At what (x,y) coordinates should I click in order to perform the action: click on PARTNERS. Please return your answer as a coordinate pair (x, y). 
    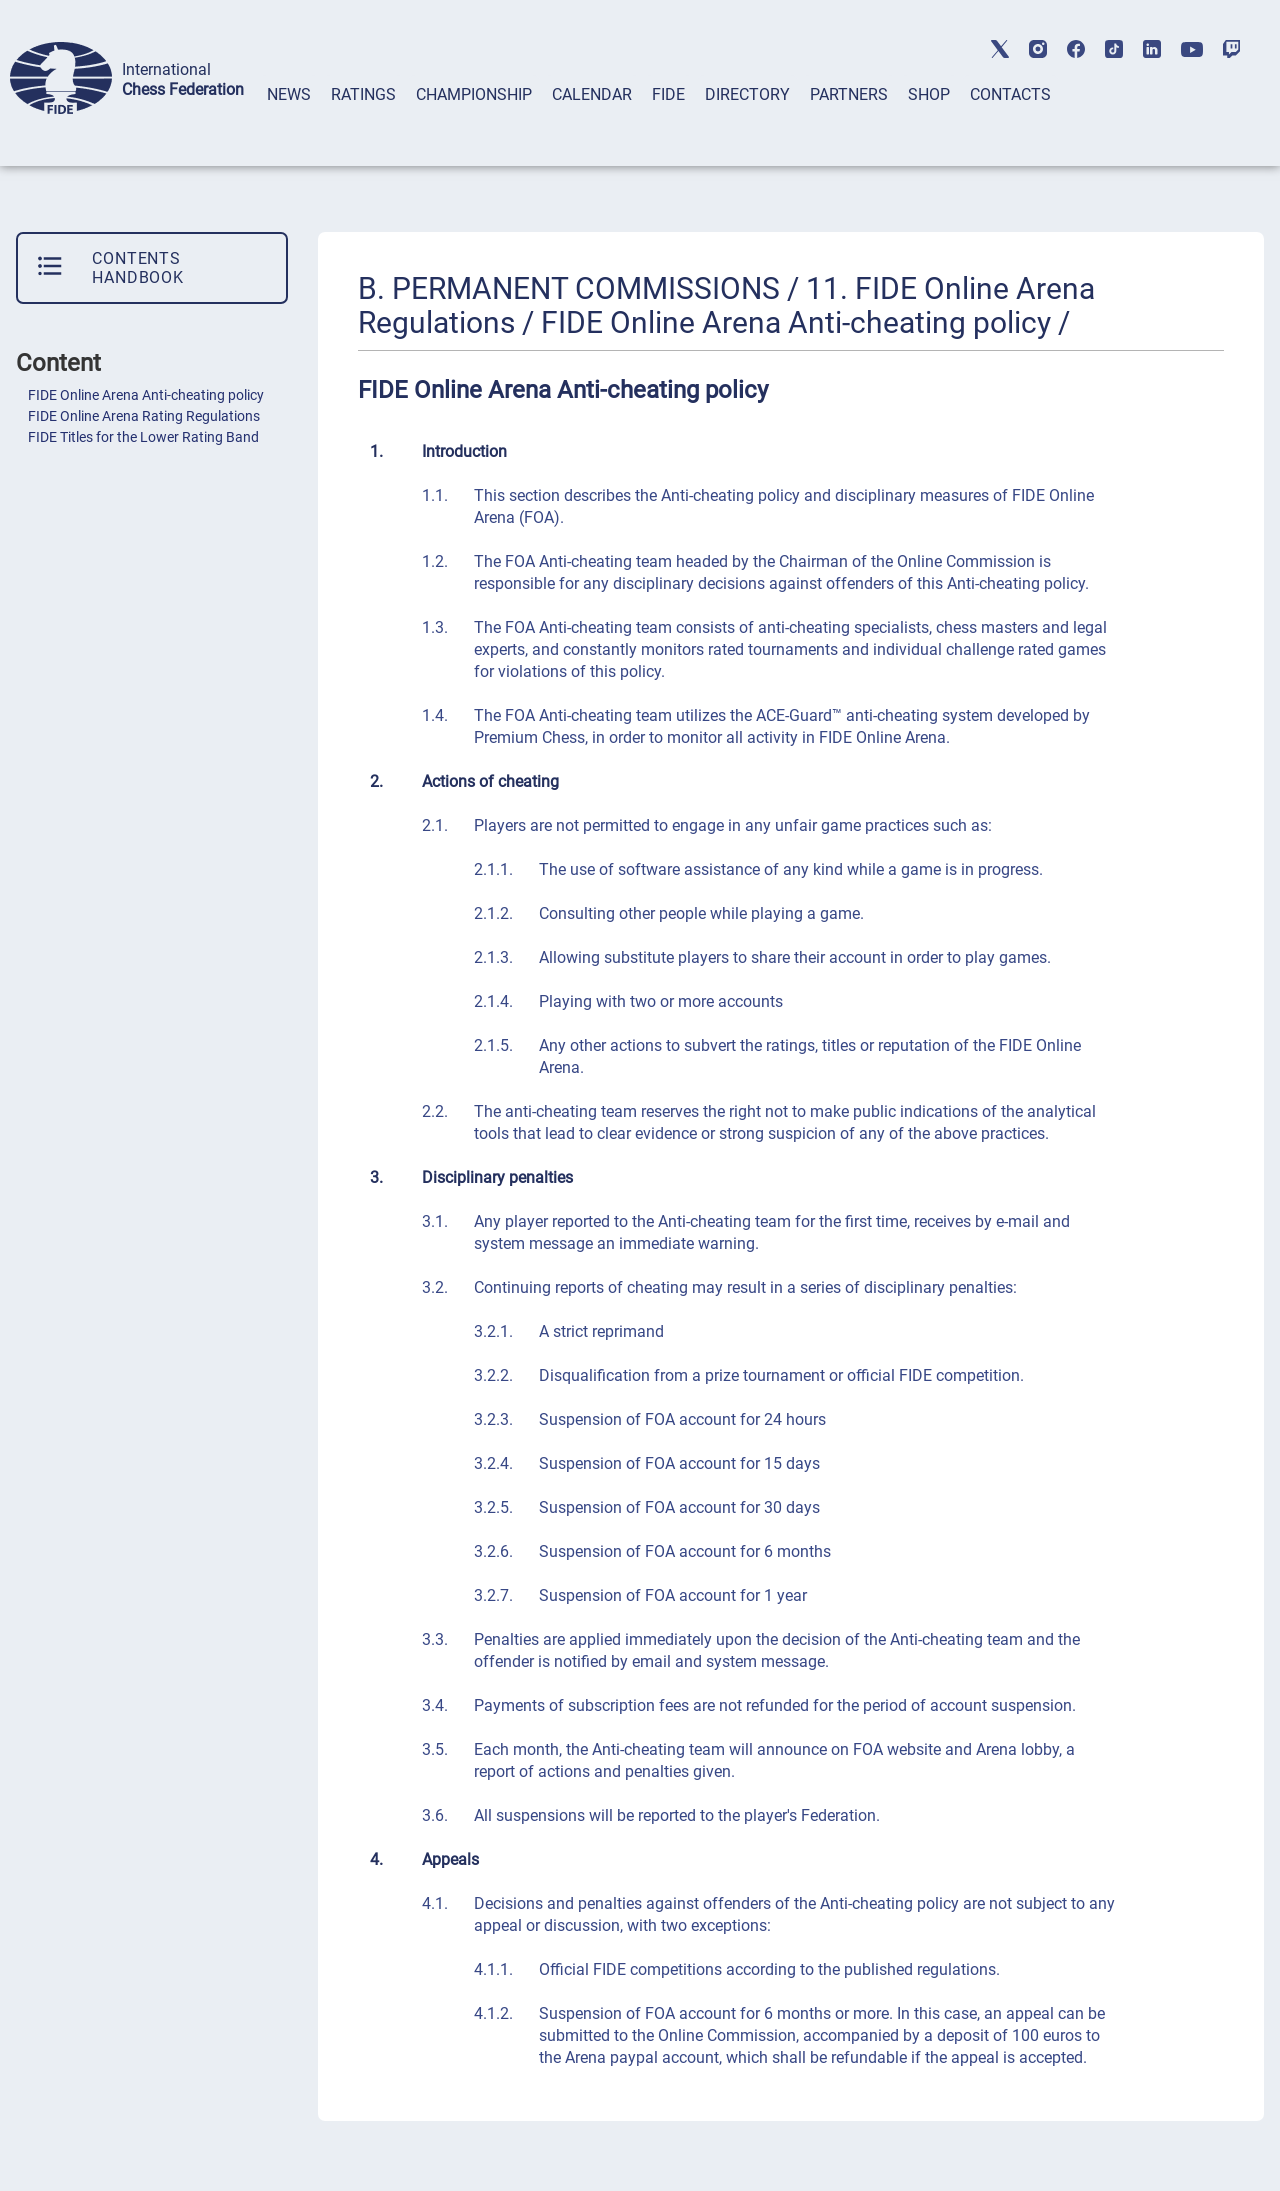
    Looking at the image, I should click on (849, 94).